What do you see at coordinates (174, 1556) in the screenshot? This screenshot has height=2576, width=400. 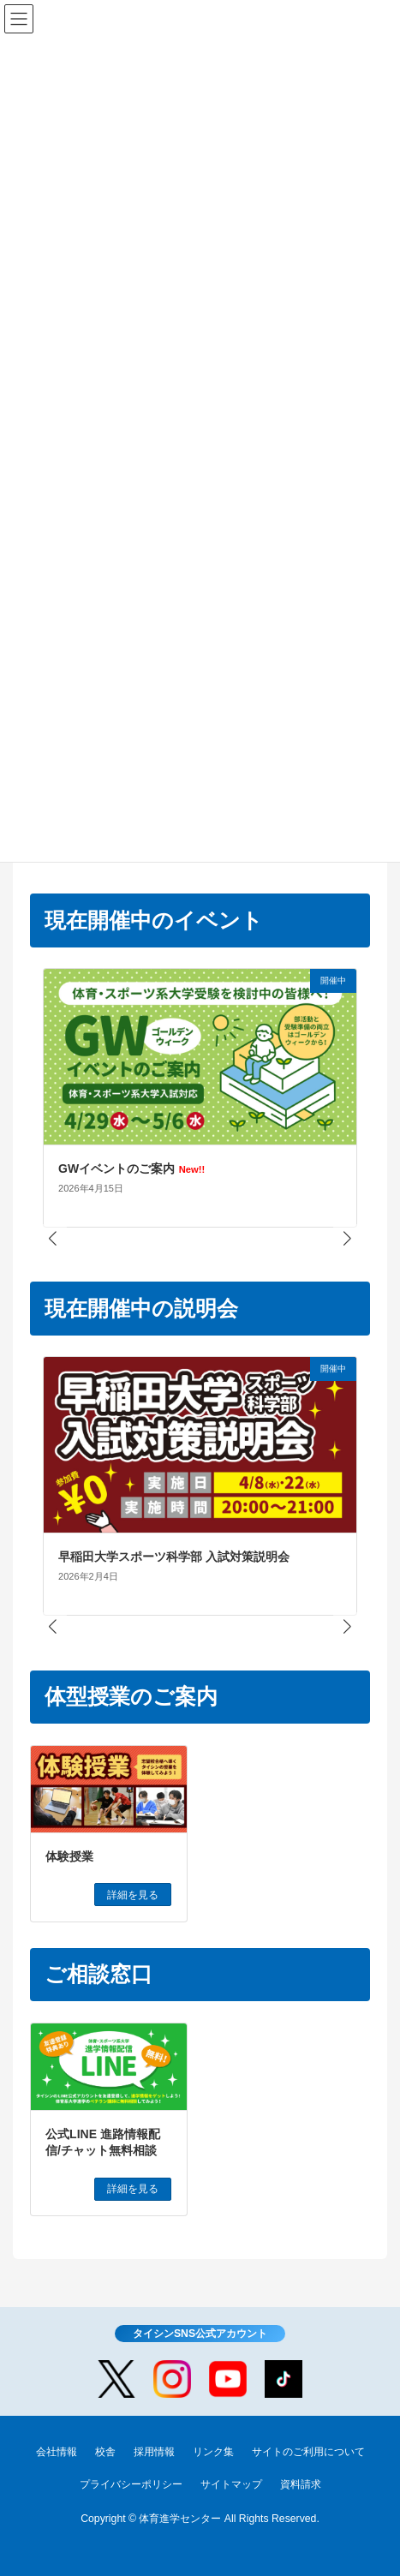 I see `早稲田大学スポーツ科学部 入試対策説明会` at bounding box center [174, 1556].